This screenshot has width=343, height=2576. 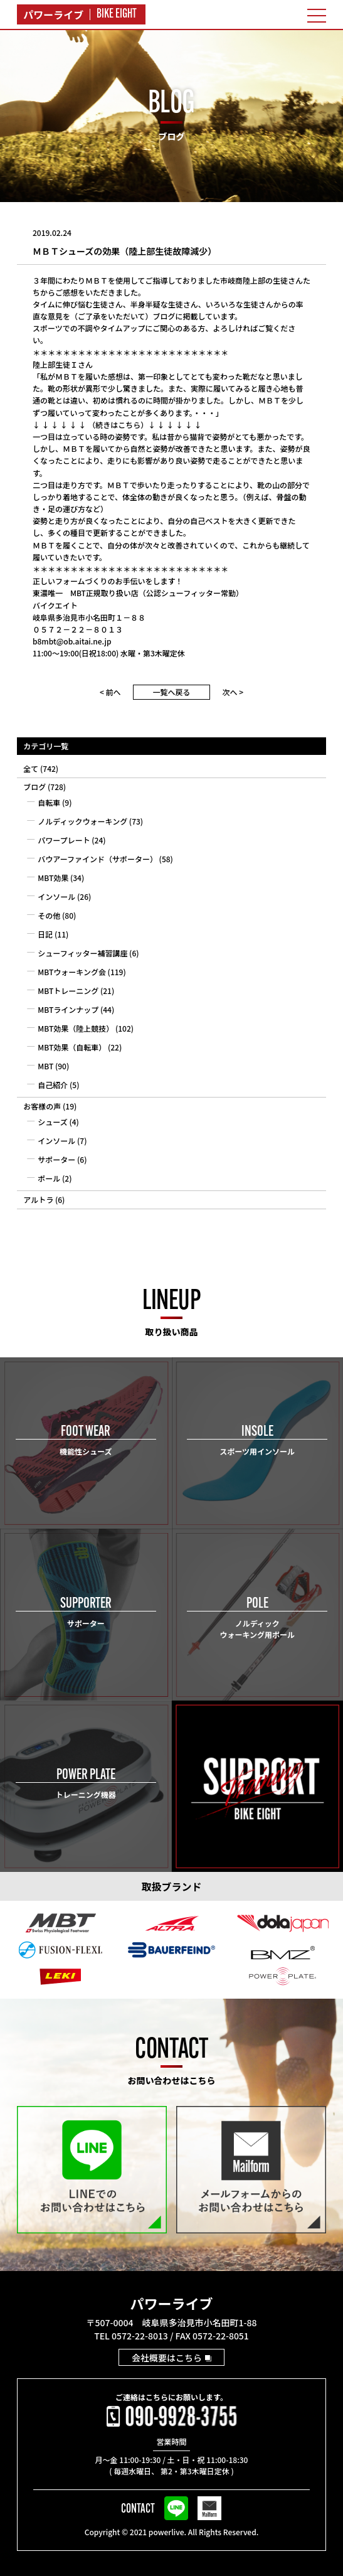 I want to click on MBT効果（陸上競技）, so click(x=75, y=1028).